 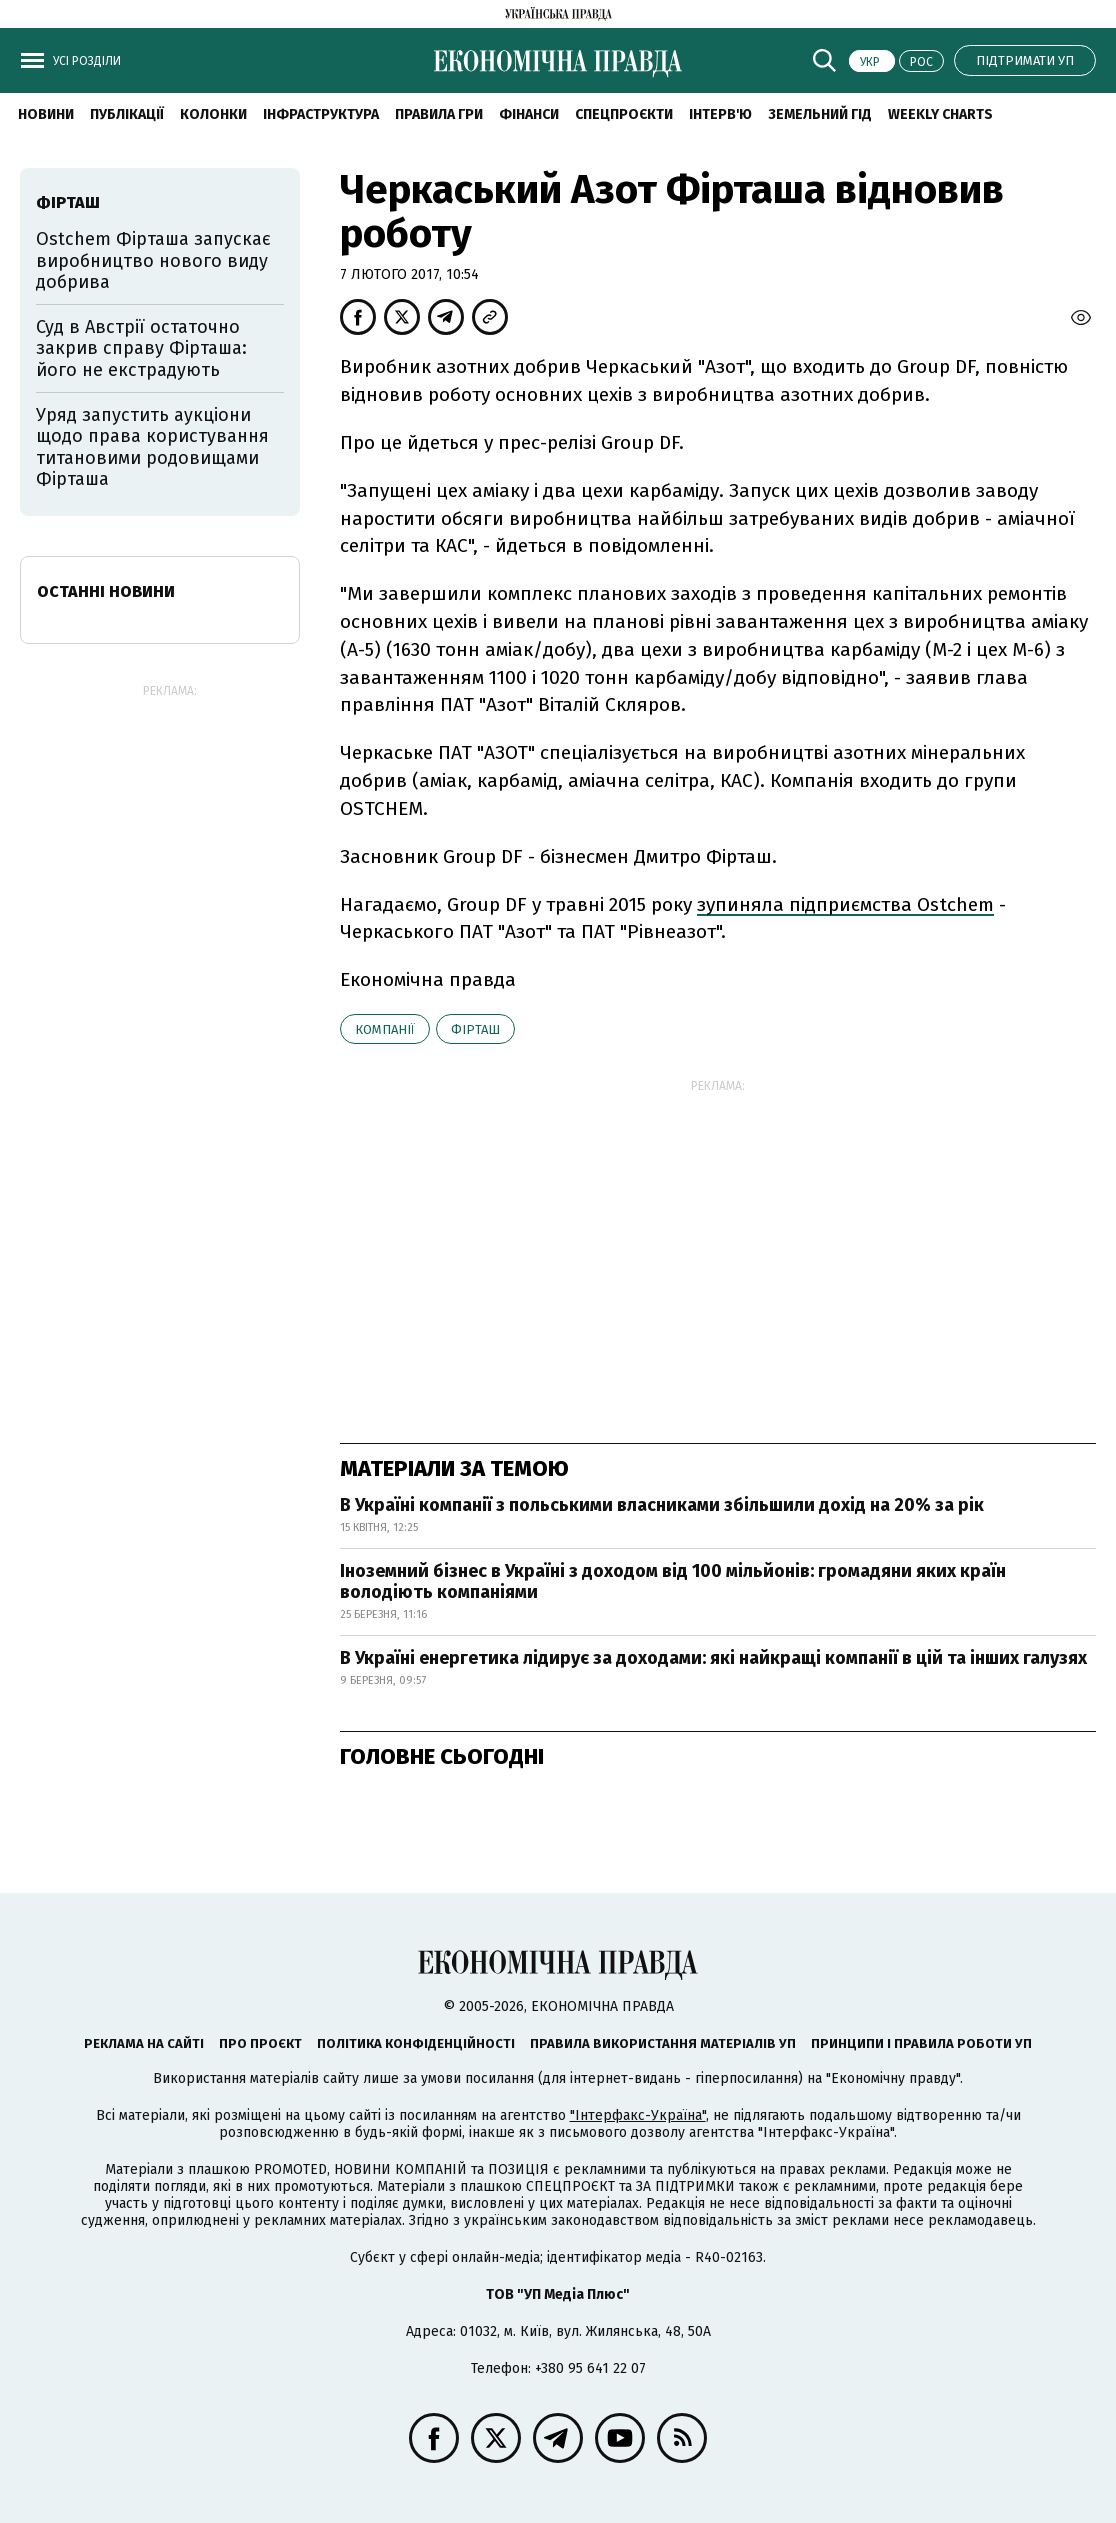 What do you see at coordinates (820, 114) in the screenshot?
I see `Земельний гід` at bounding box center [820, 114].